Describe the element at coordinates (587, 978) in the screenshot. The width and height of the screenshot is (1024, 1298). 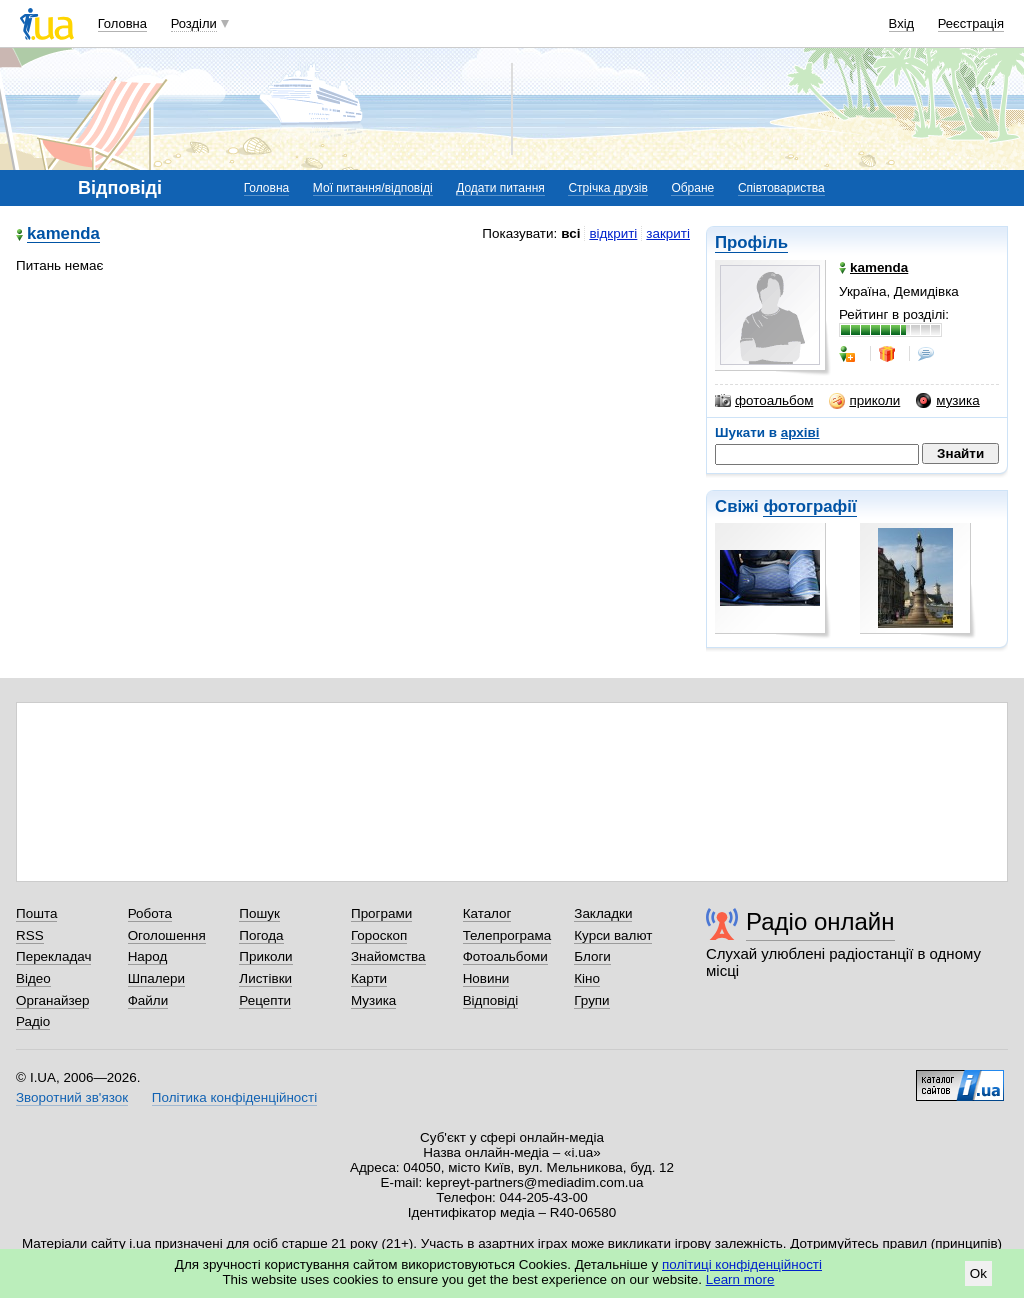
I see `Кіно` at that location.